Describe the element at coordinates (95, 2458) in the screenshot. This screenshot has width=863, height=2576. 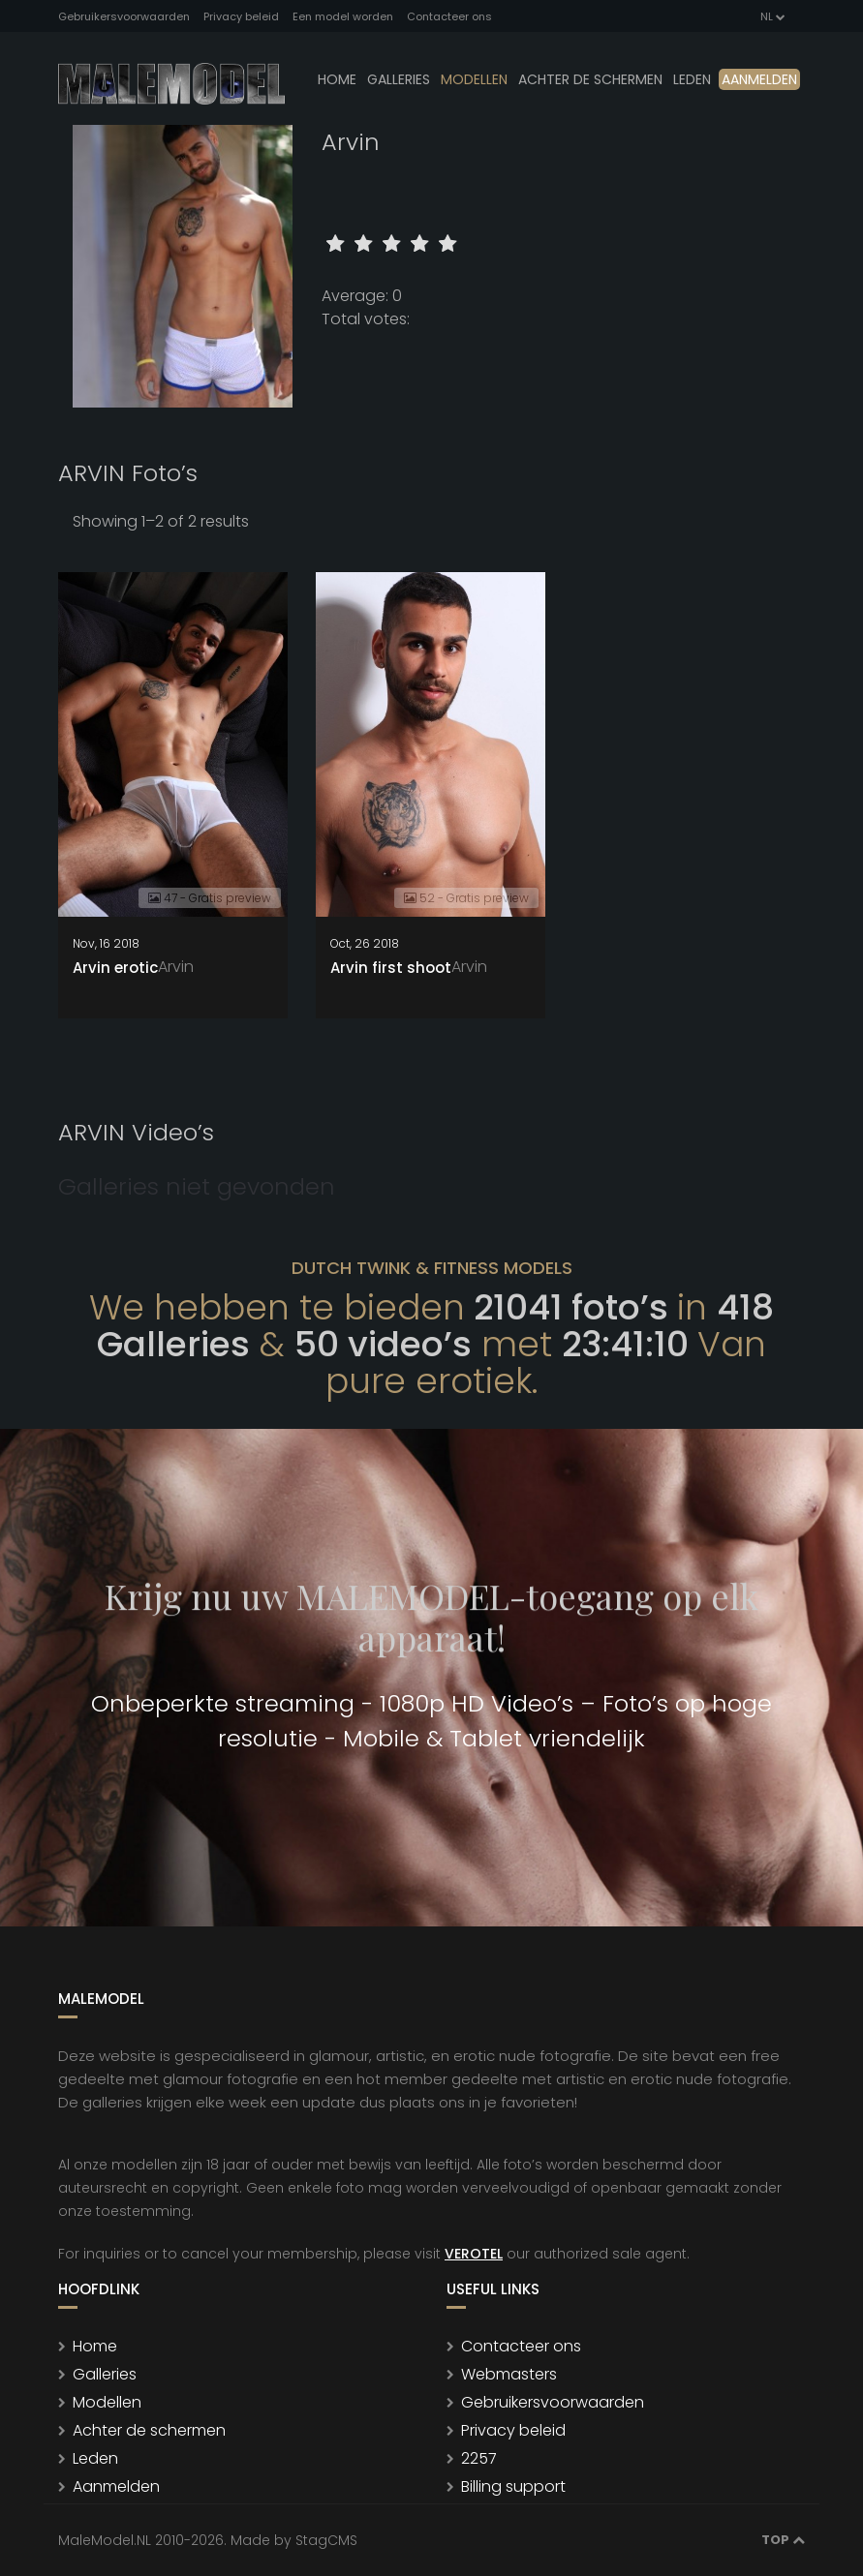
I see `Leden` at that location.